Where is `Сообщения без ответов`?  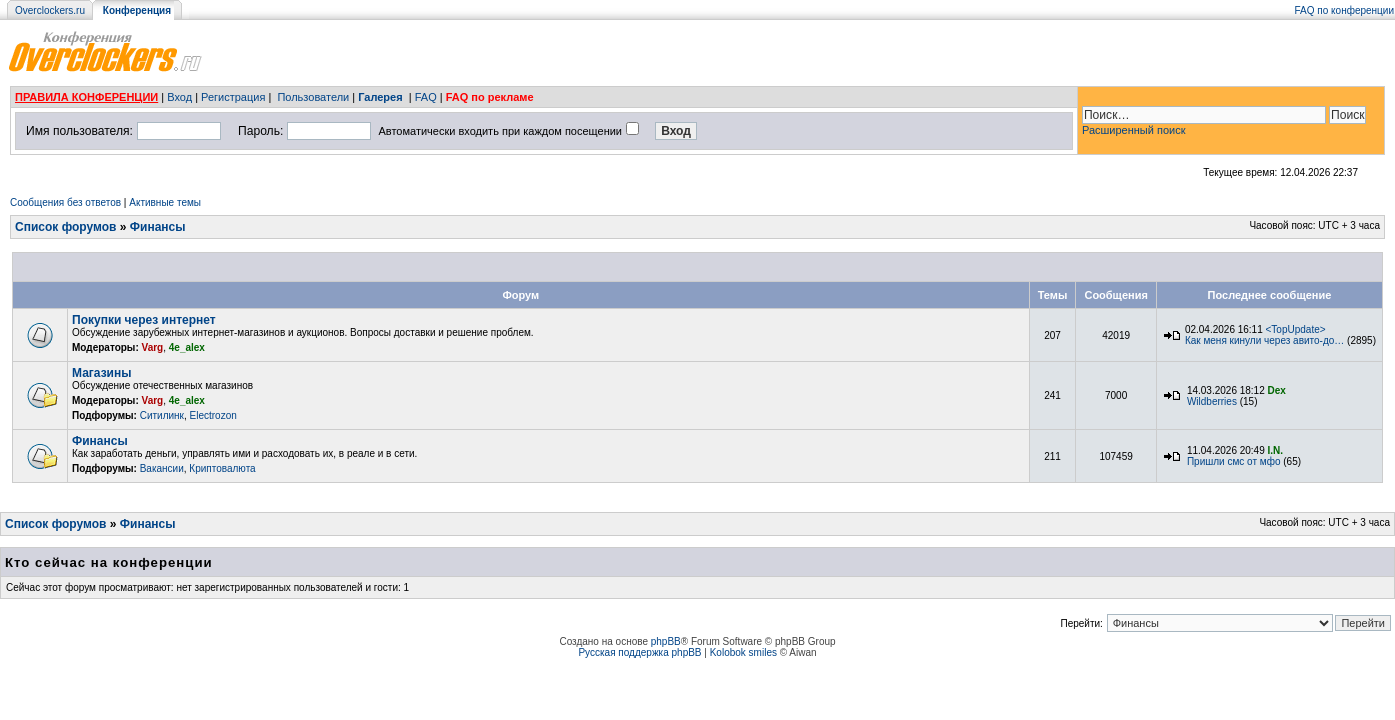 Сообщения без ответов is located at coordinates (65, 202).